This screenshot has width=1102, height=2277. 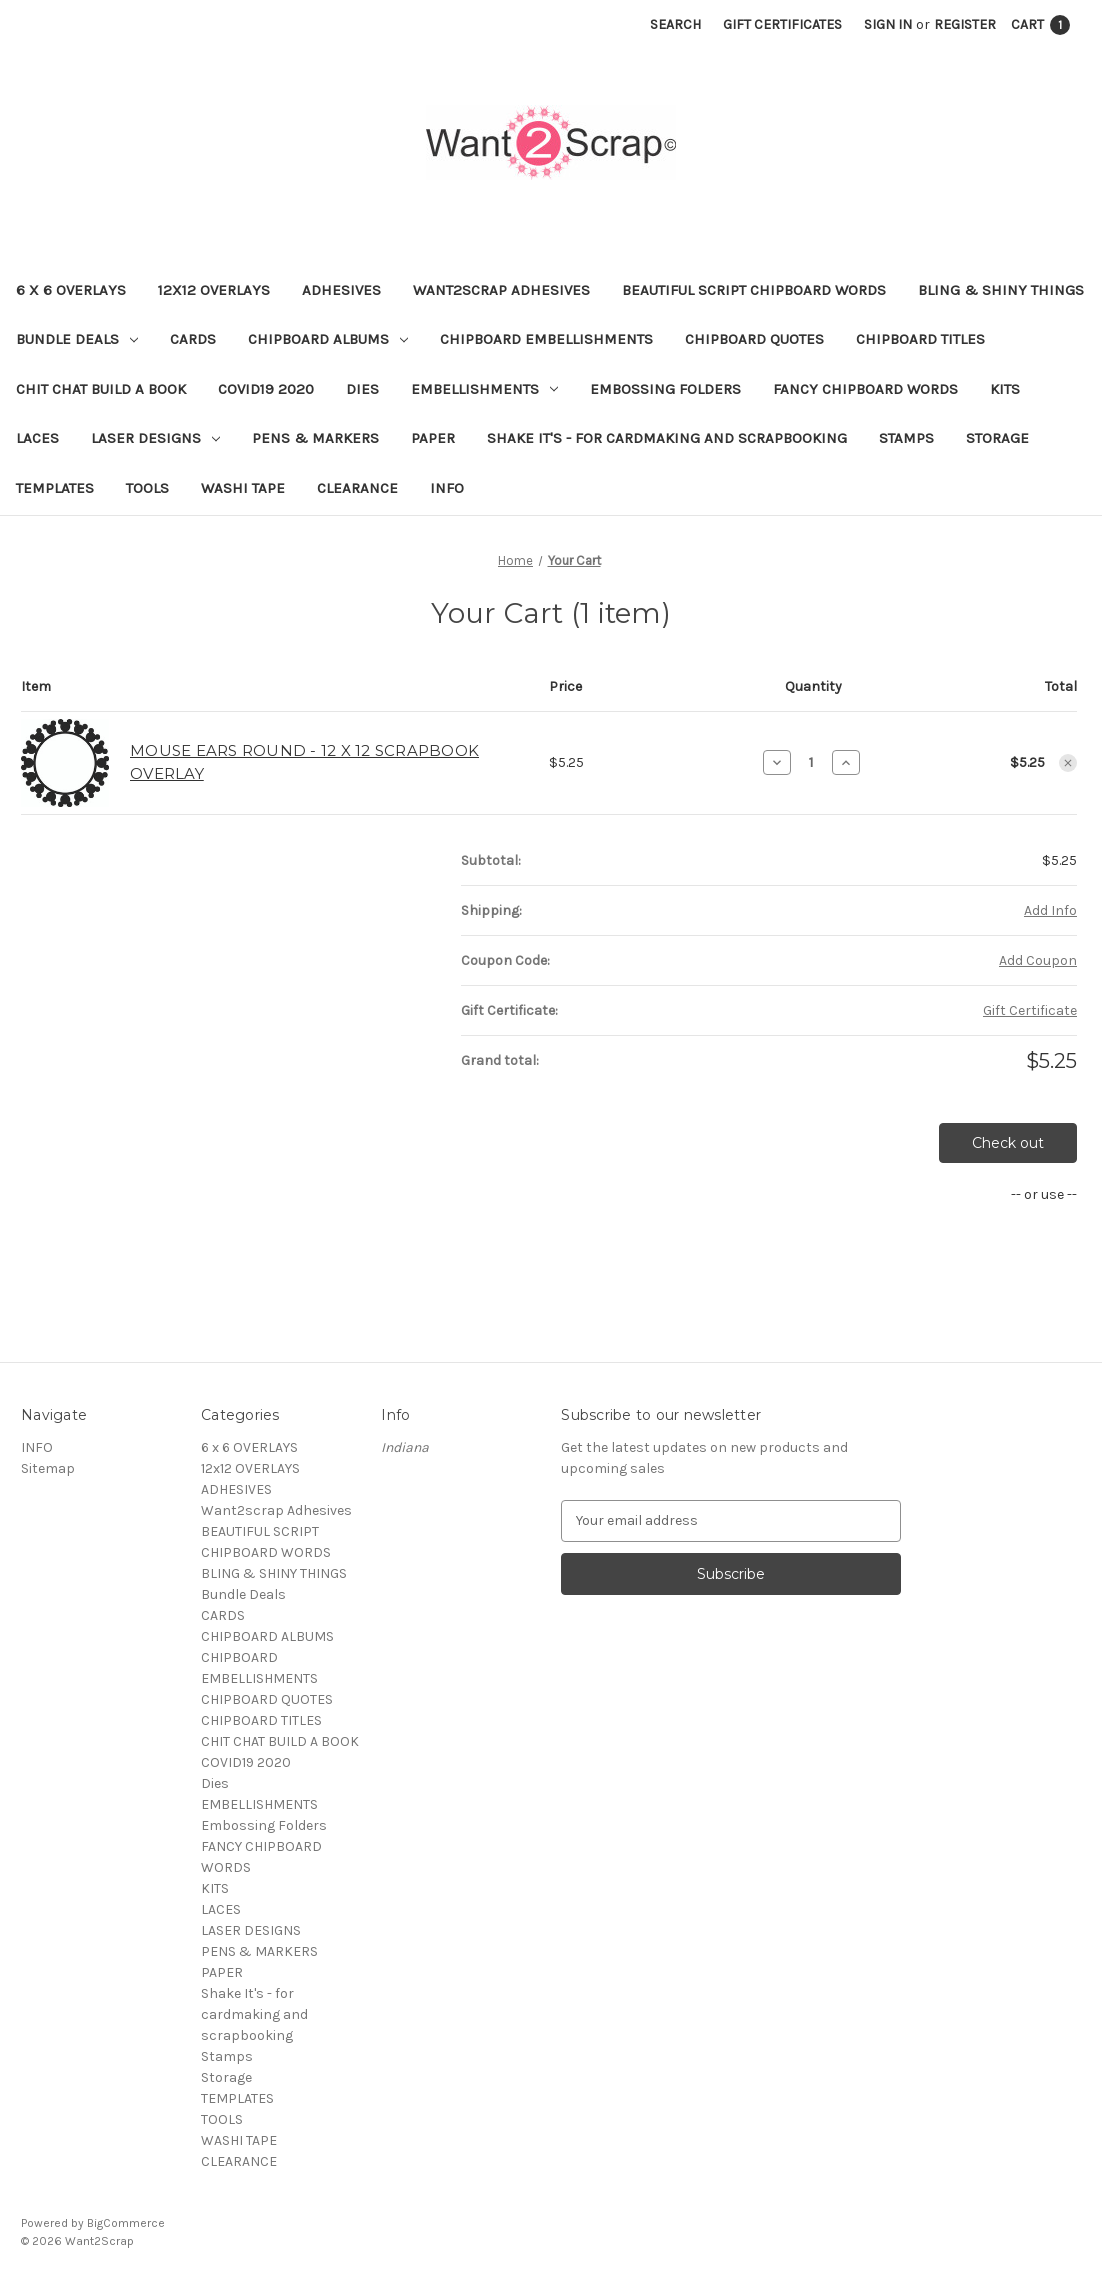 I want to click on TEMPLATES, so click(x=55, y=488).